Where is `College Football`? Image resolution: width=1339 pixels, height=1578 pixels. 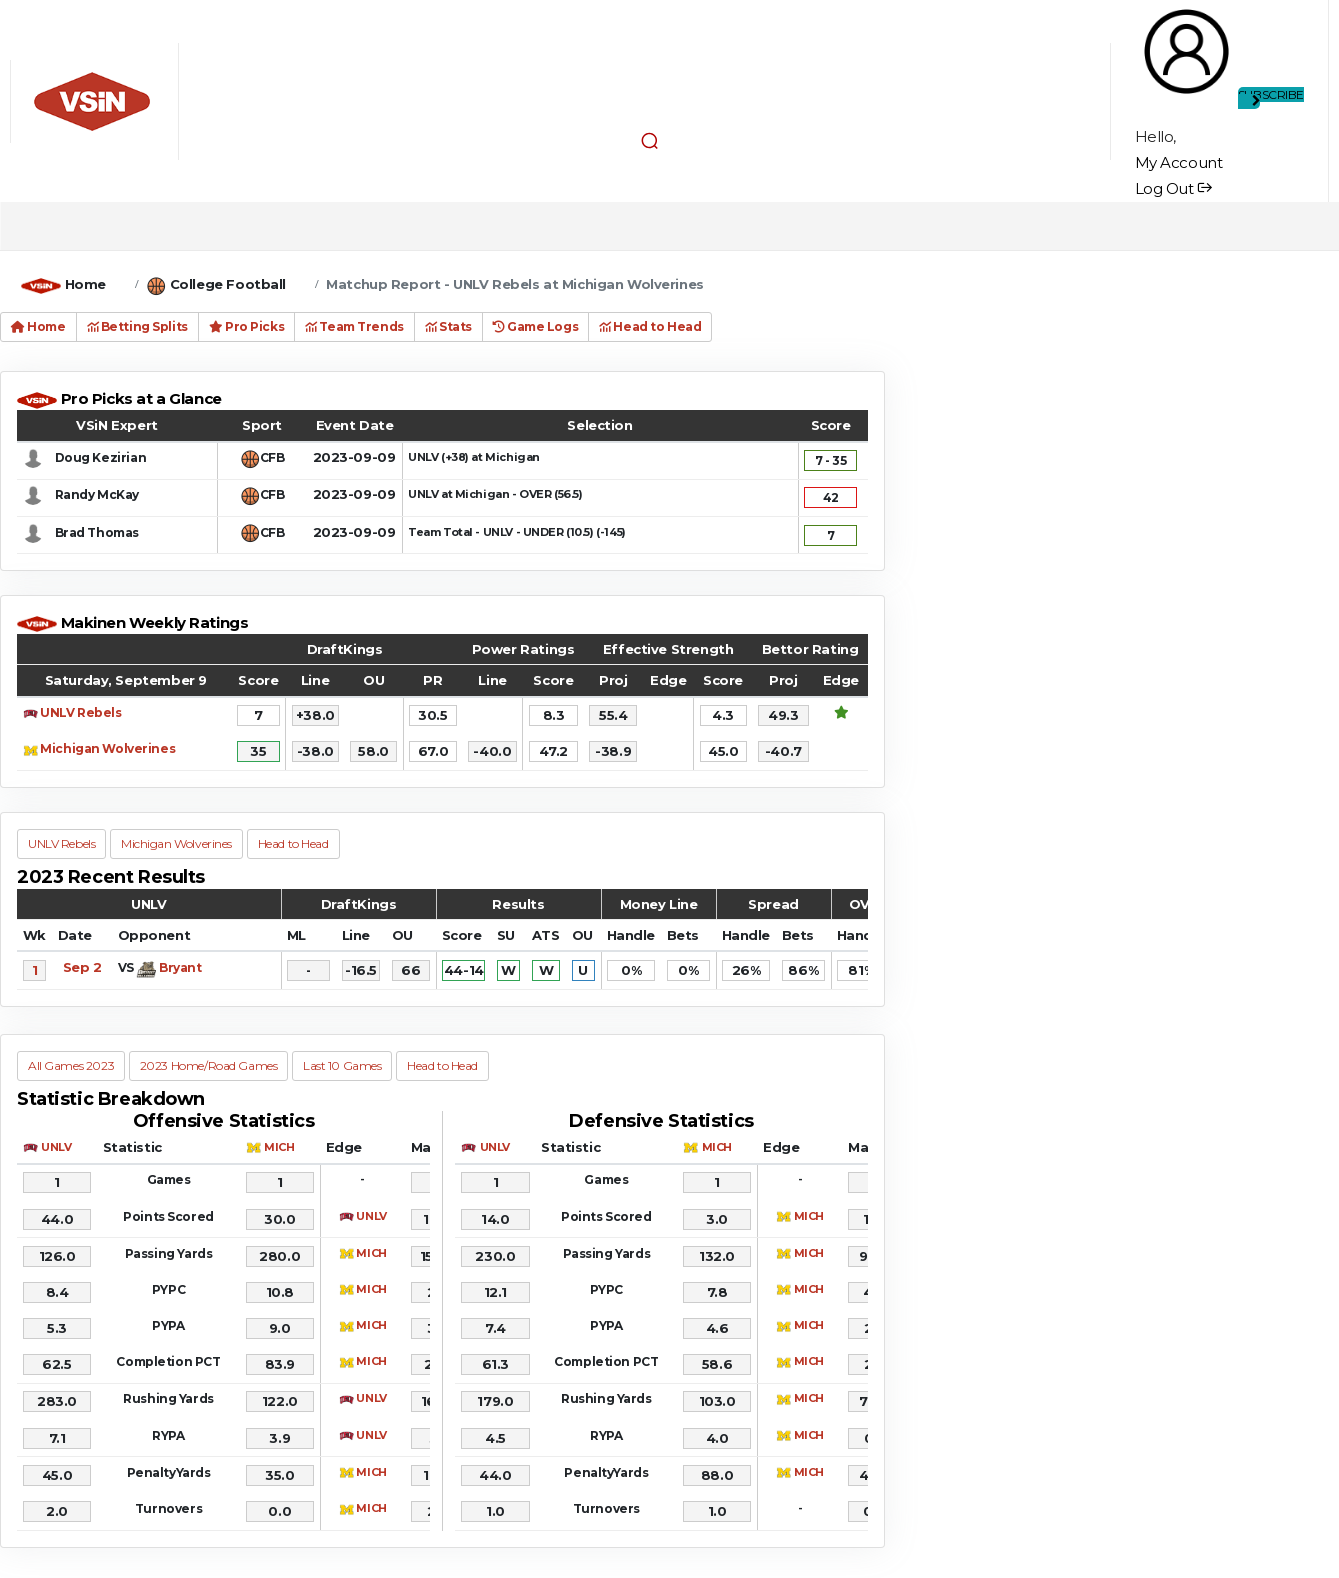 College Football is located at coordinates (228, 284).